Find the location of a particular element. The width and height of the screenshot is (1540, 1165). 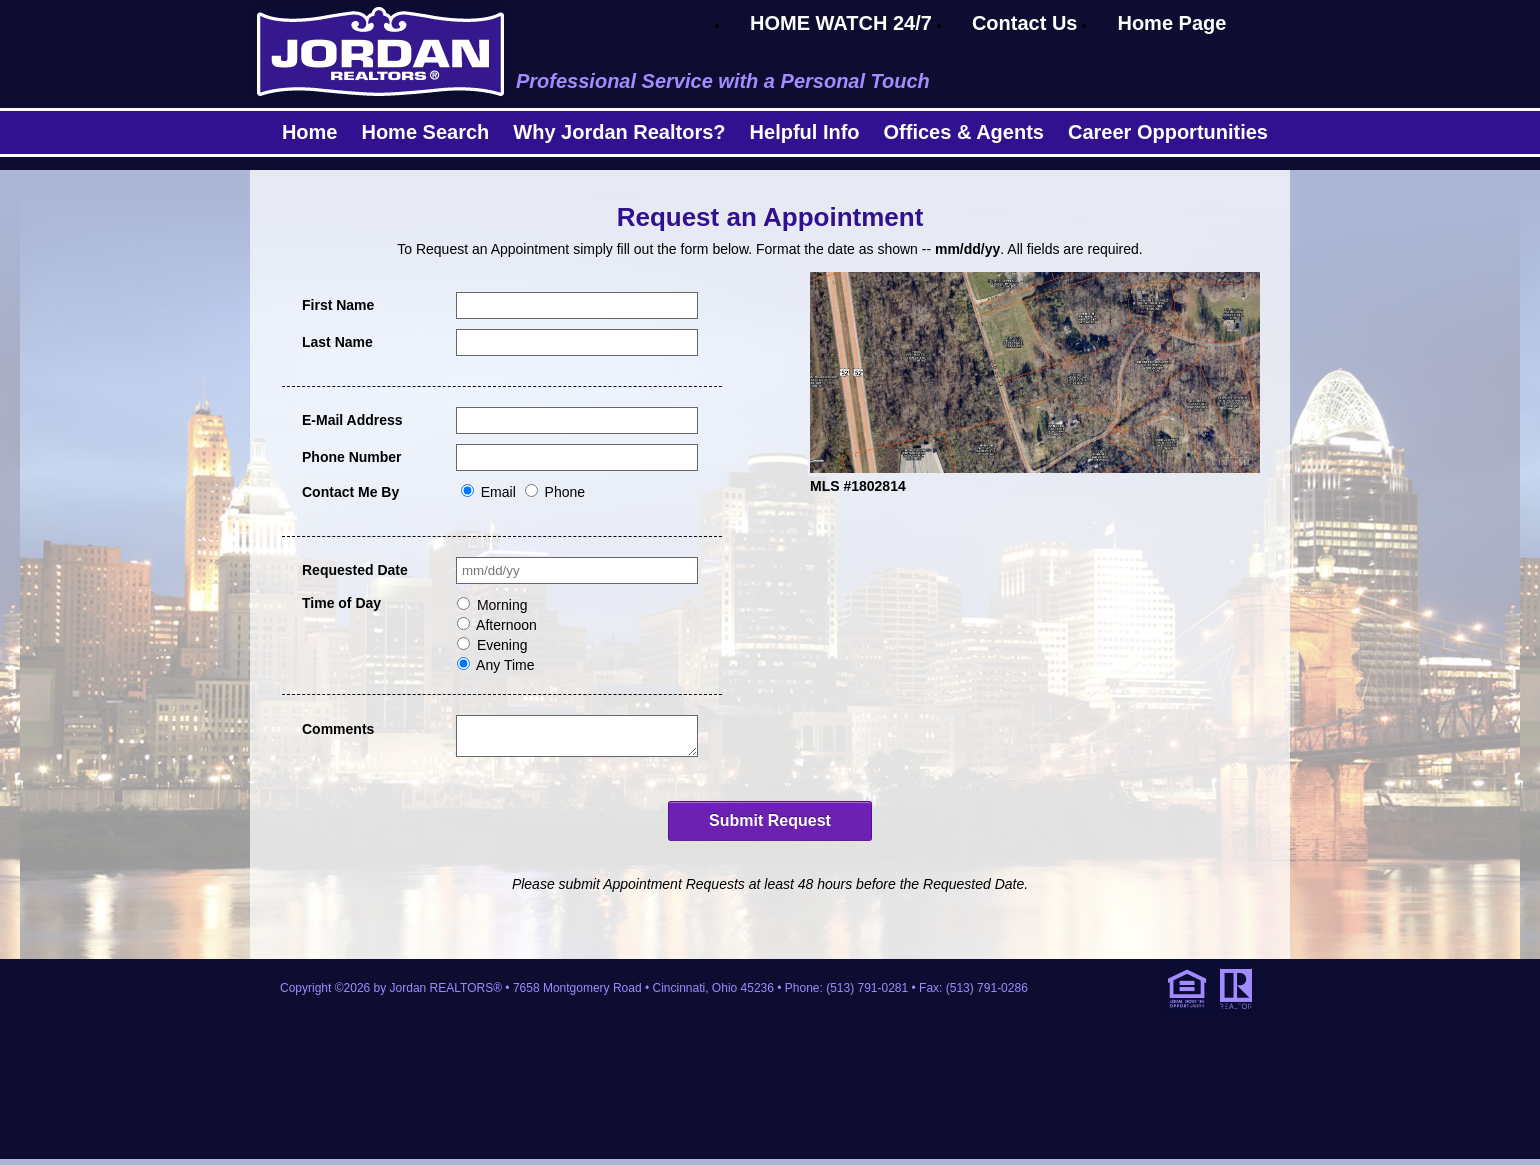

Home is located at coordinates (310, 132).